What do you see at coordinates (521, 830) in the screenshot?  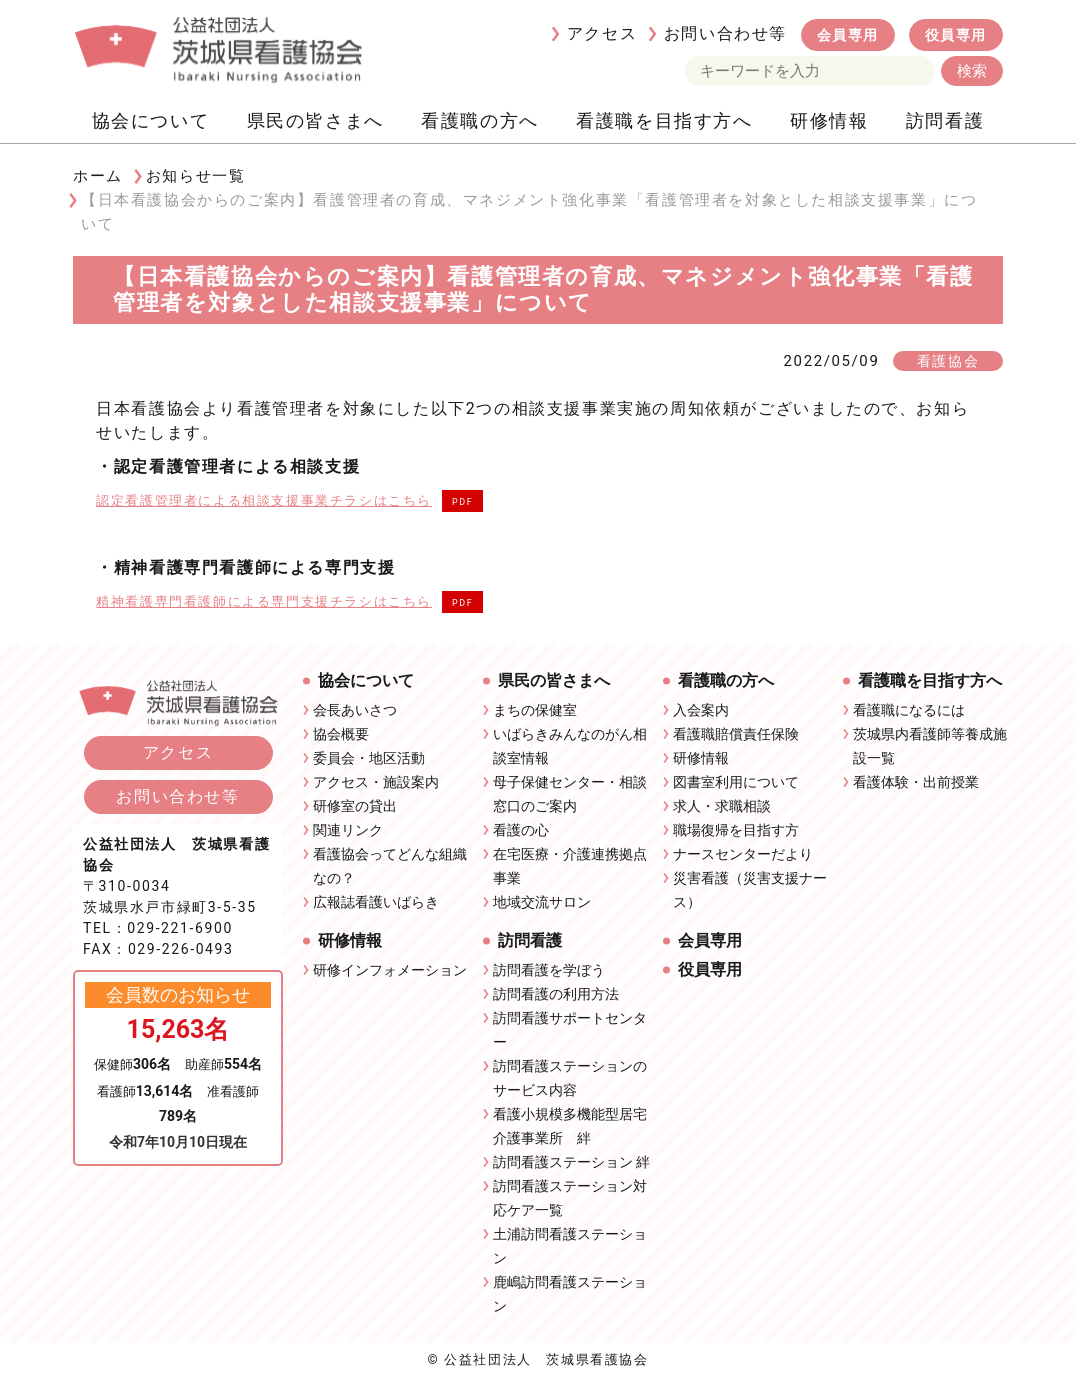 I see `看護の心` at bounding box center [521, 830].